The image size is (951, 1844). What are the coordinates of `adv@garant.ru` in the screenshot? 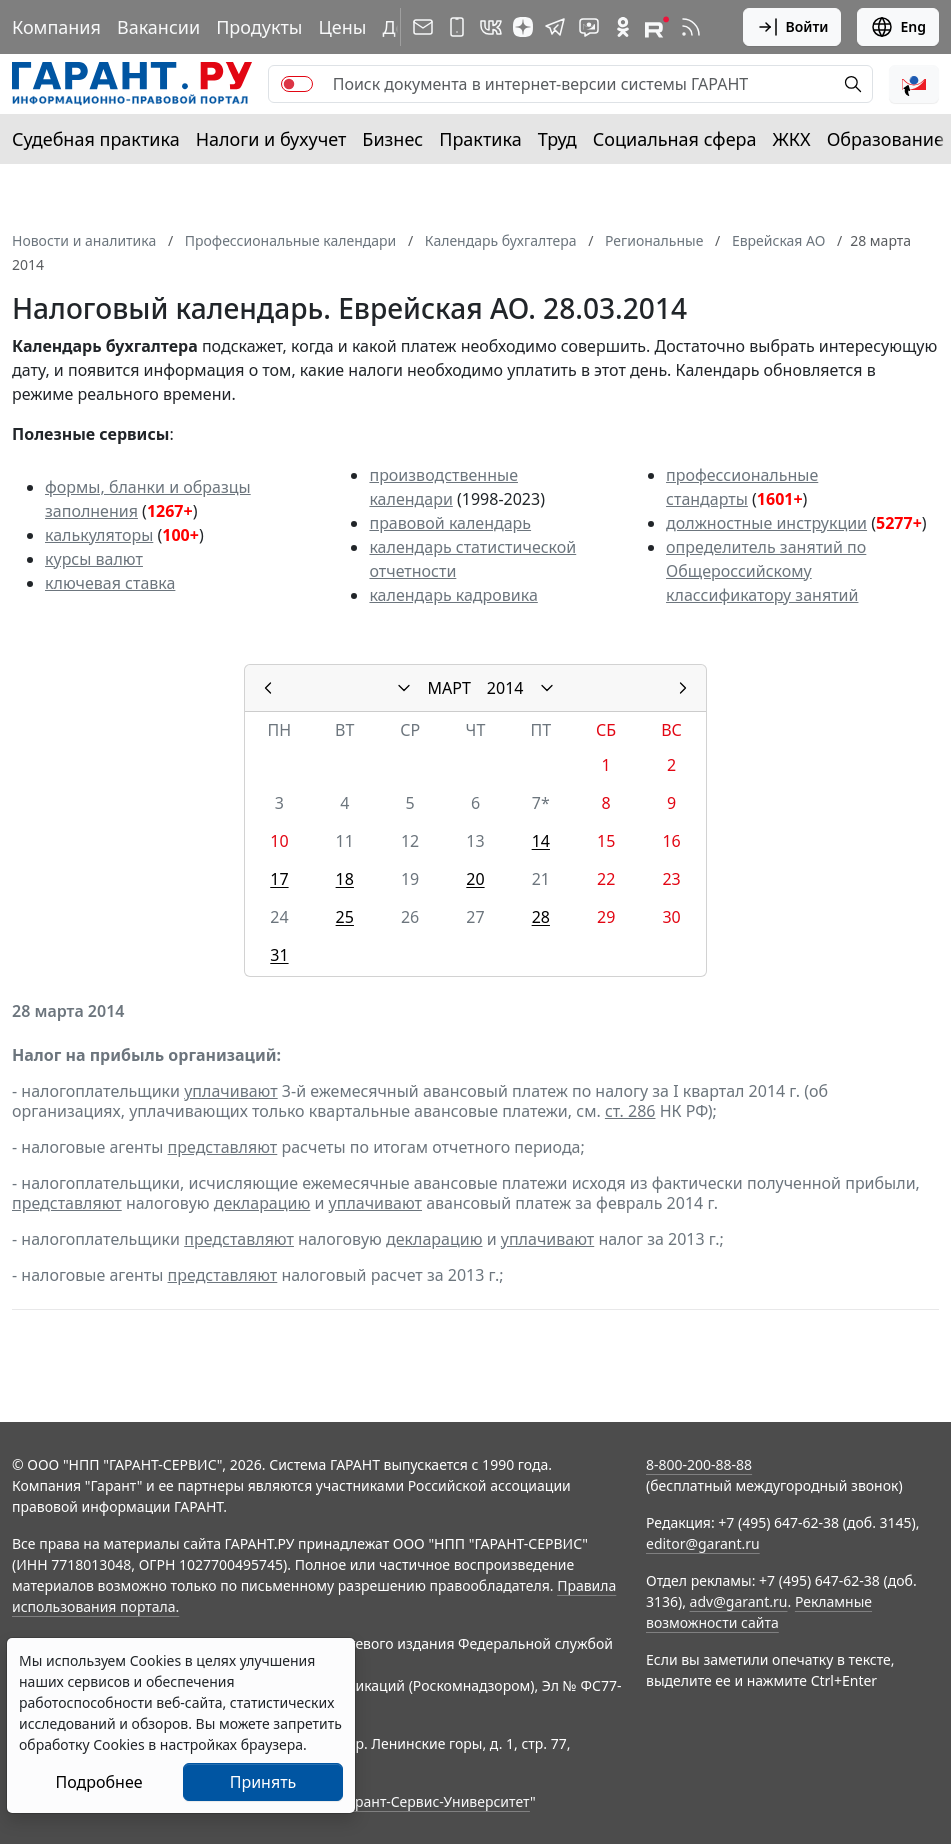 It's located at (739, 1601).